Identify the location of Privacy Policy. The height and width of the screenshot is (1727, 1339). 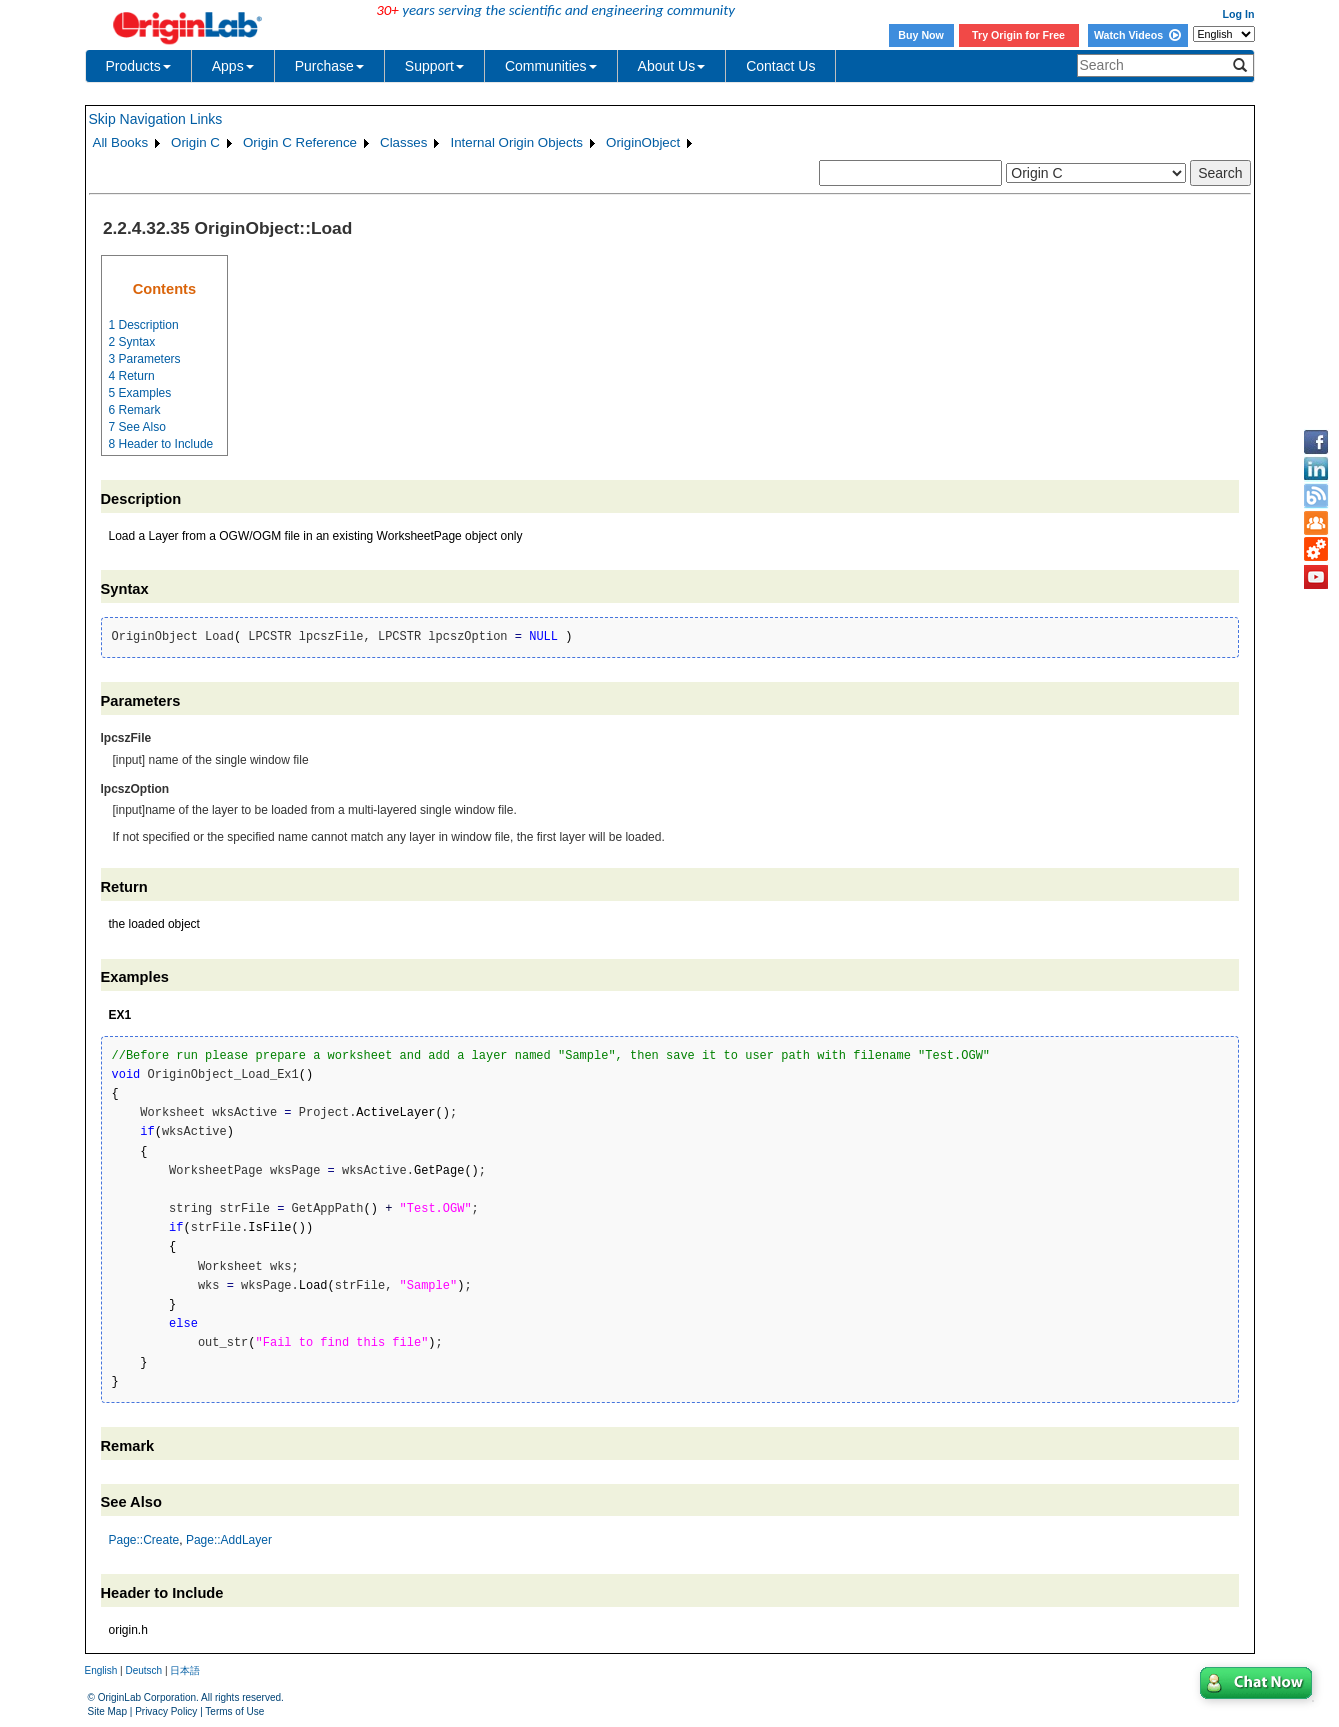
(166, 1711).